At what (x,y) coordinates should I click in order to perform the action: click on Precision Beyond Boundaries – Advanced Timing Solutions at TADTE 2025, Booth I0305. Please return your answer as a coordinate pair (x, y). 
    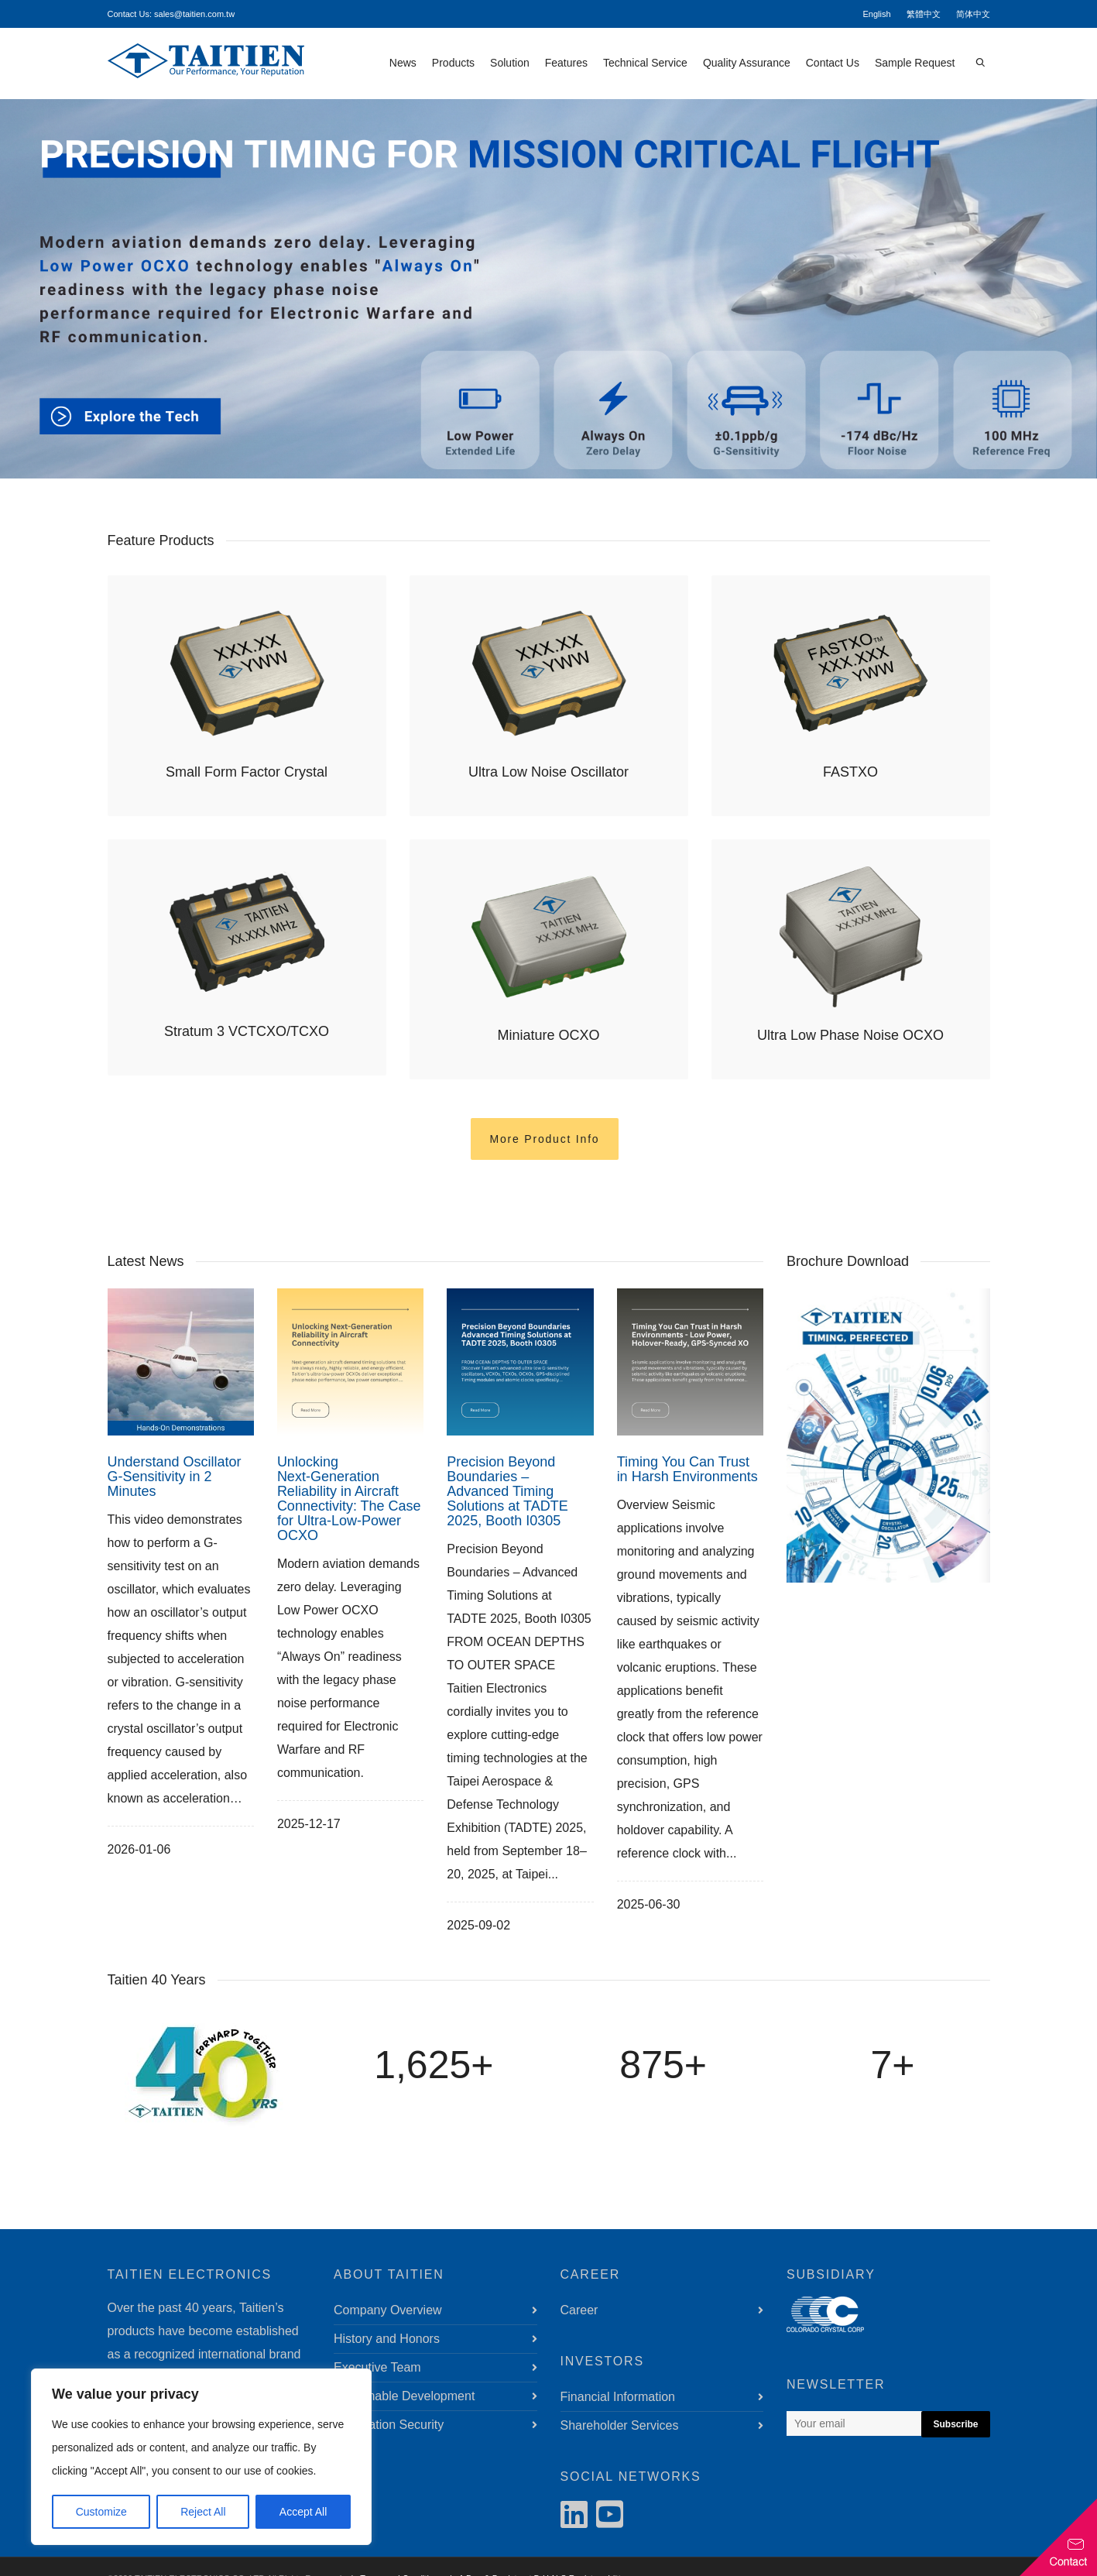
    Looking at the image, I should click on (507, 1491).